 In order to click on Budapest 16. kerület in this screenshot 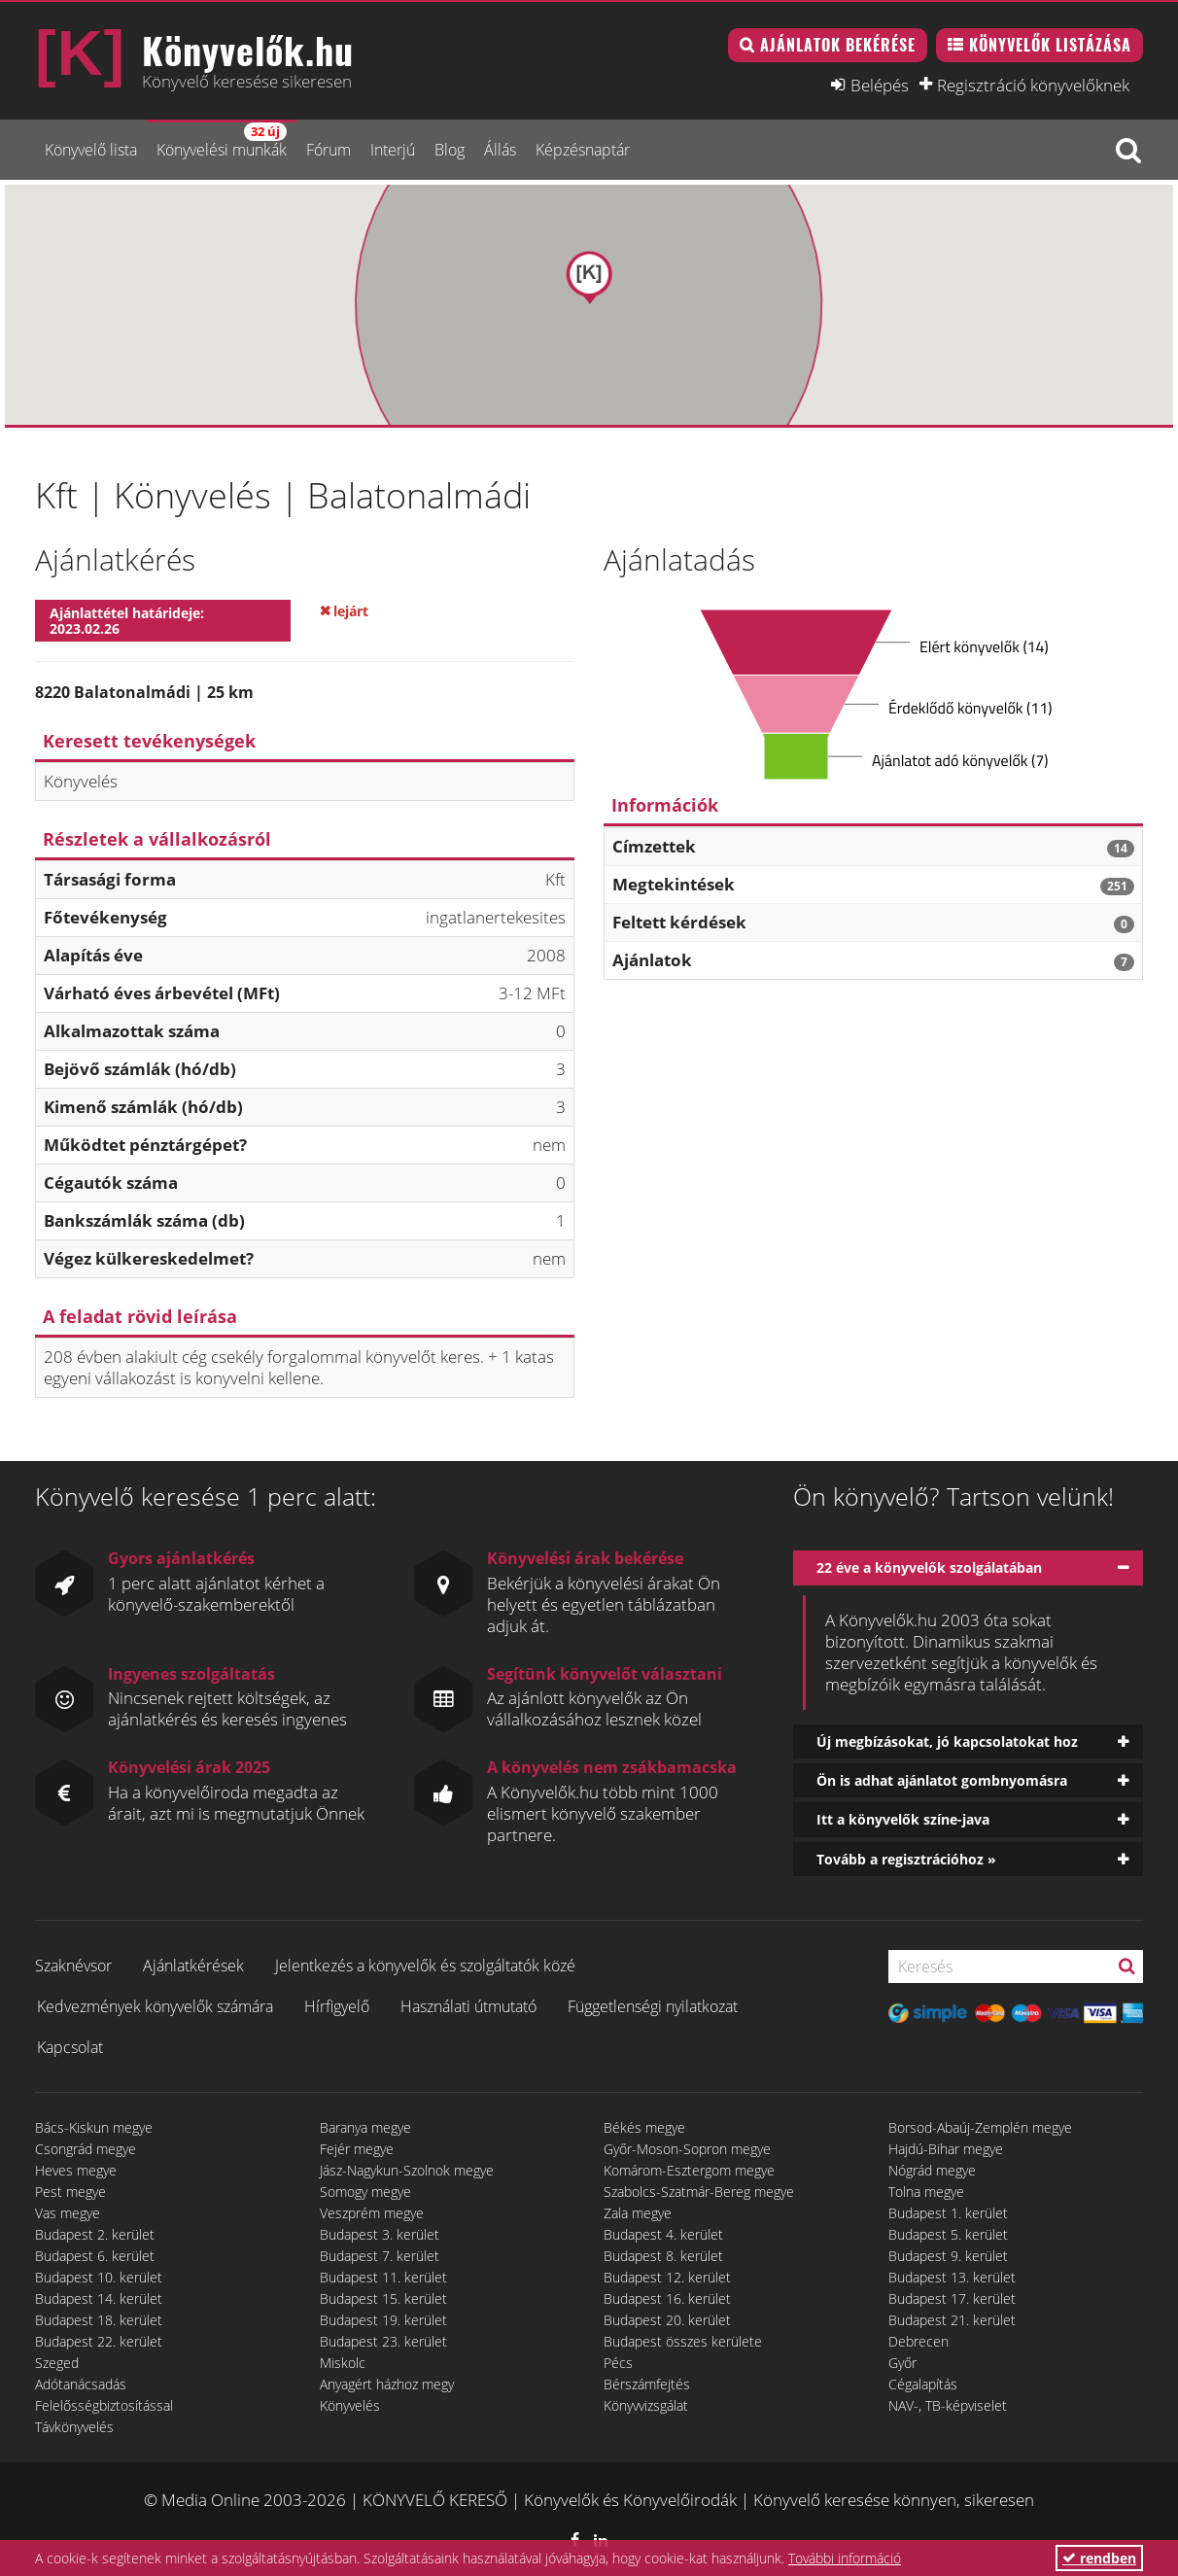, I will do `click(667, 2298)`.